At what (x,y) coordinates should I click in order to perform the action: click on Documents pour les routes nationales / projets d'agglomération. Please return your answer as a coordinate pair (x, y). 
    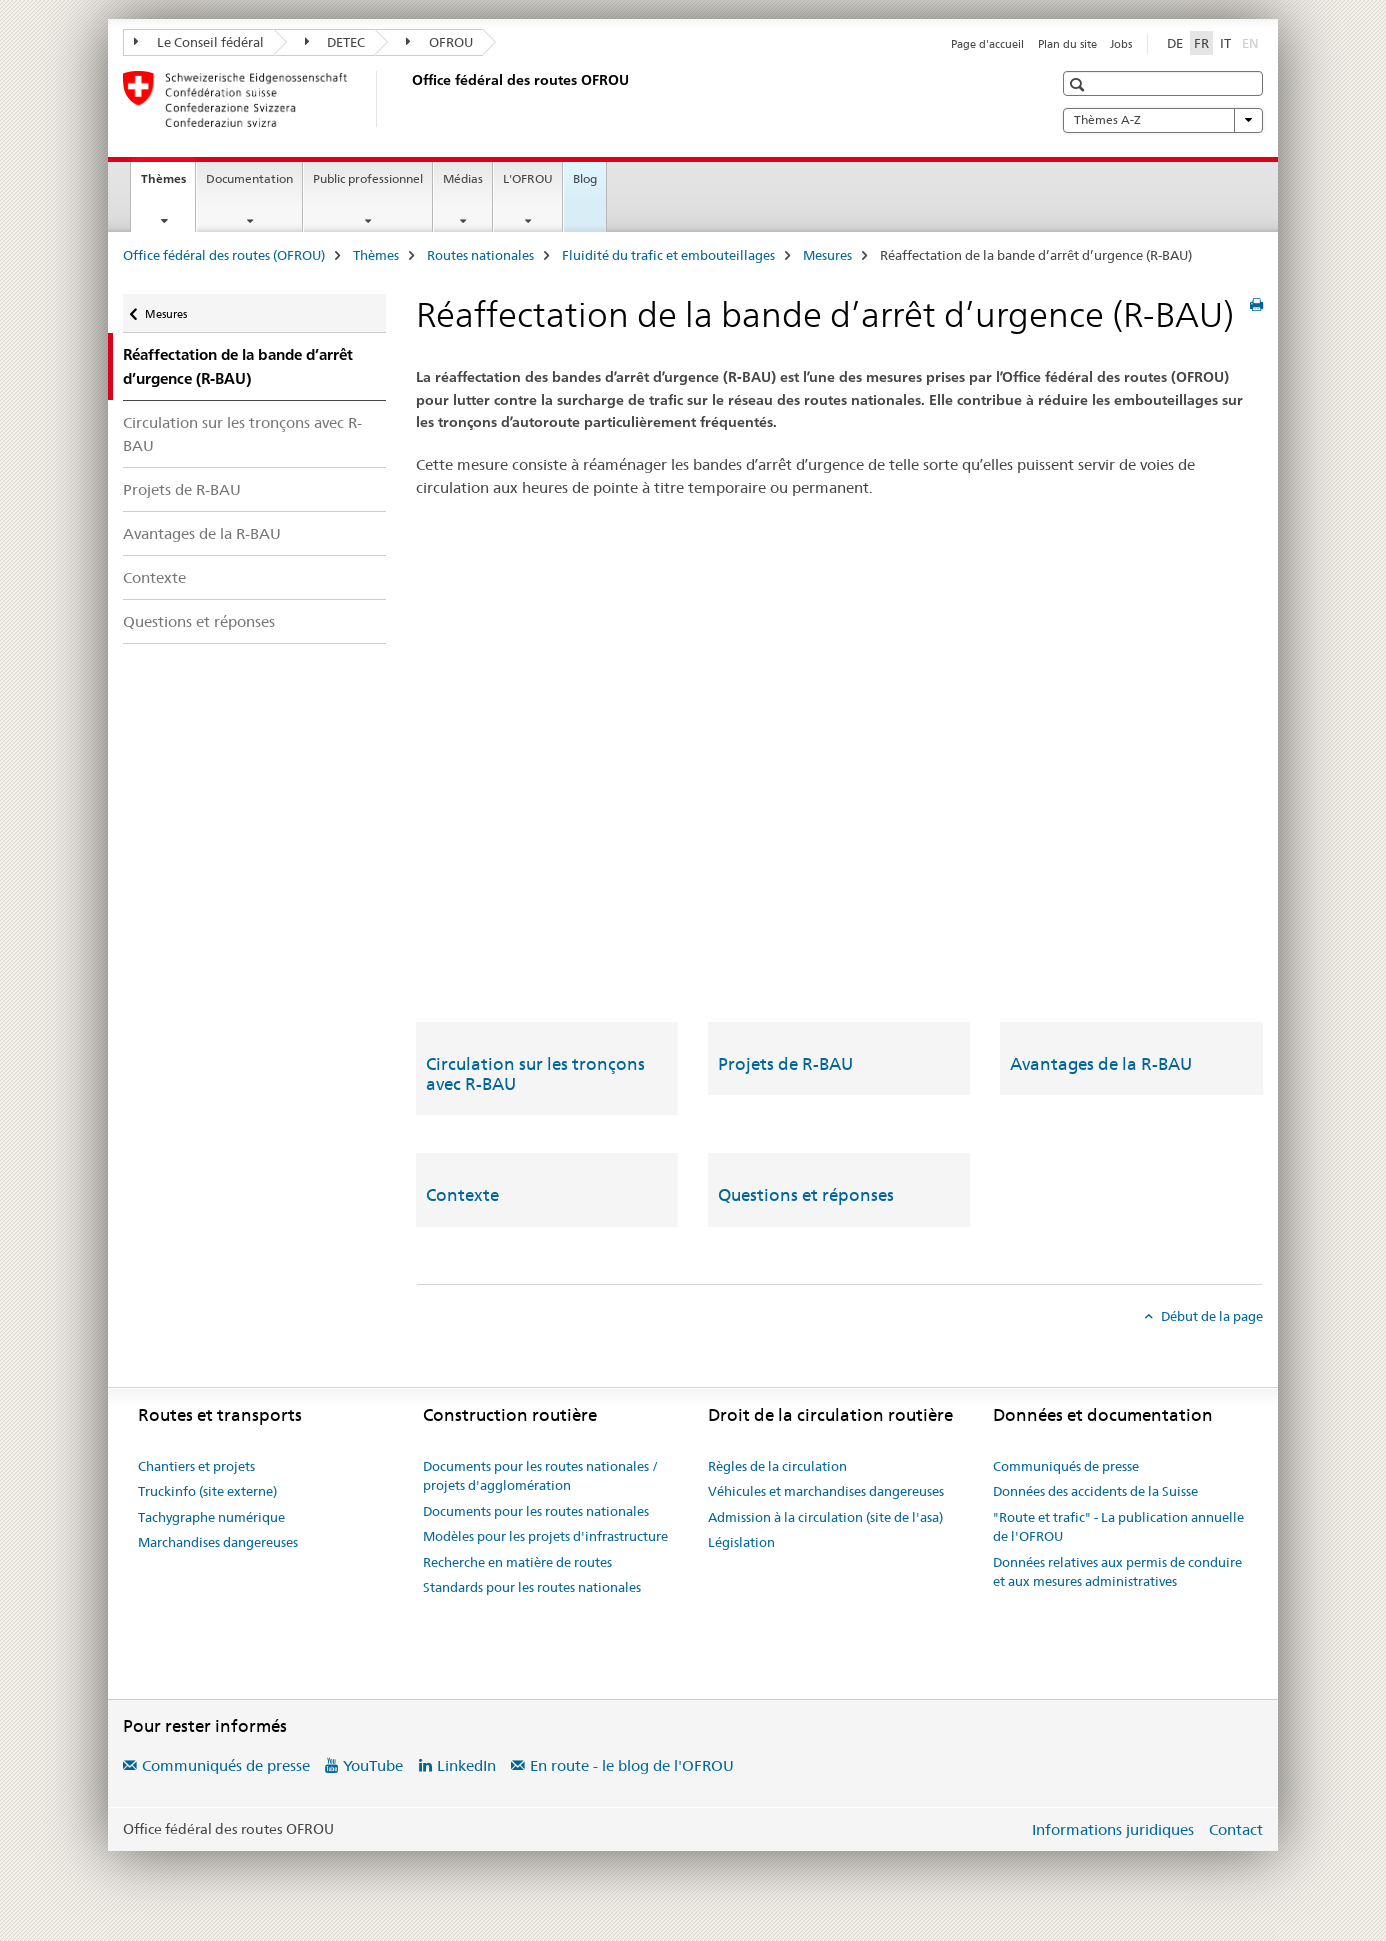
    Looking at the image, I should click on (540, 1476).